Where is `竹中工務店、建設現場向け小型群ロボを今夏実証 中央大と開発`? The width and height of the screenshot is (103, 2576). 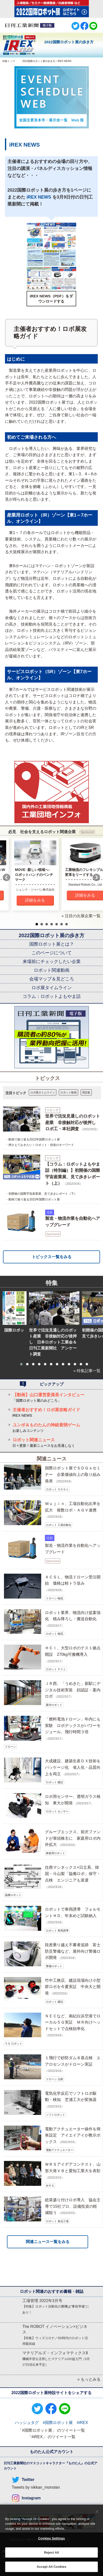 竹中工務店、建設現場向け小型群ロボを今夏実証 中央大と開発 is located at coordinates (73, 1986).